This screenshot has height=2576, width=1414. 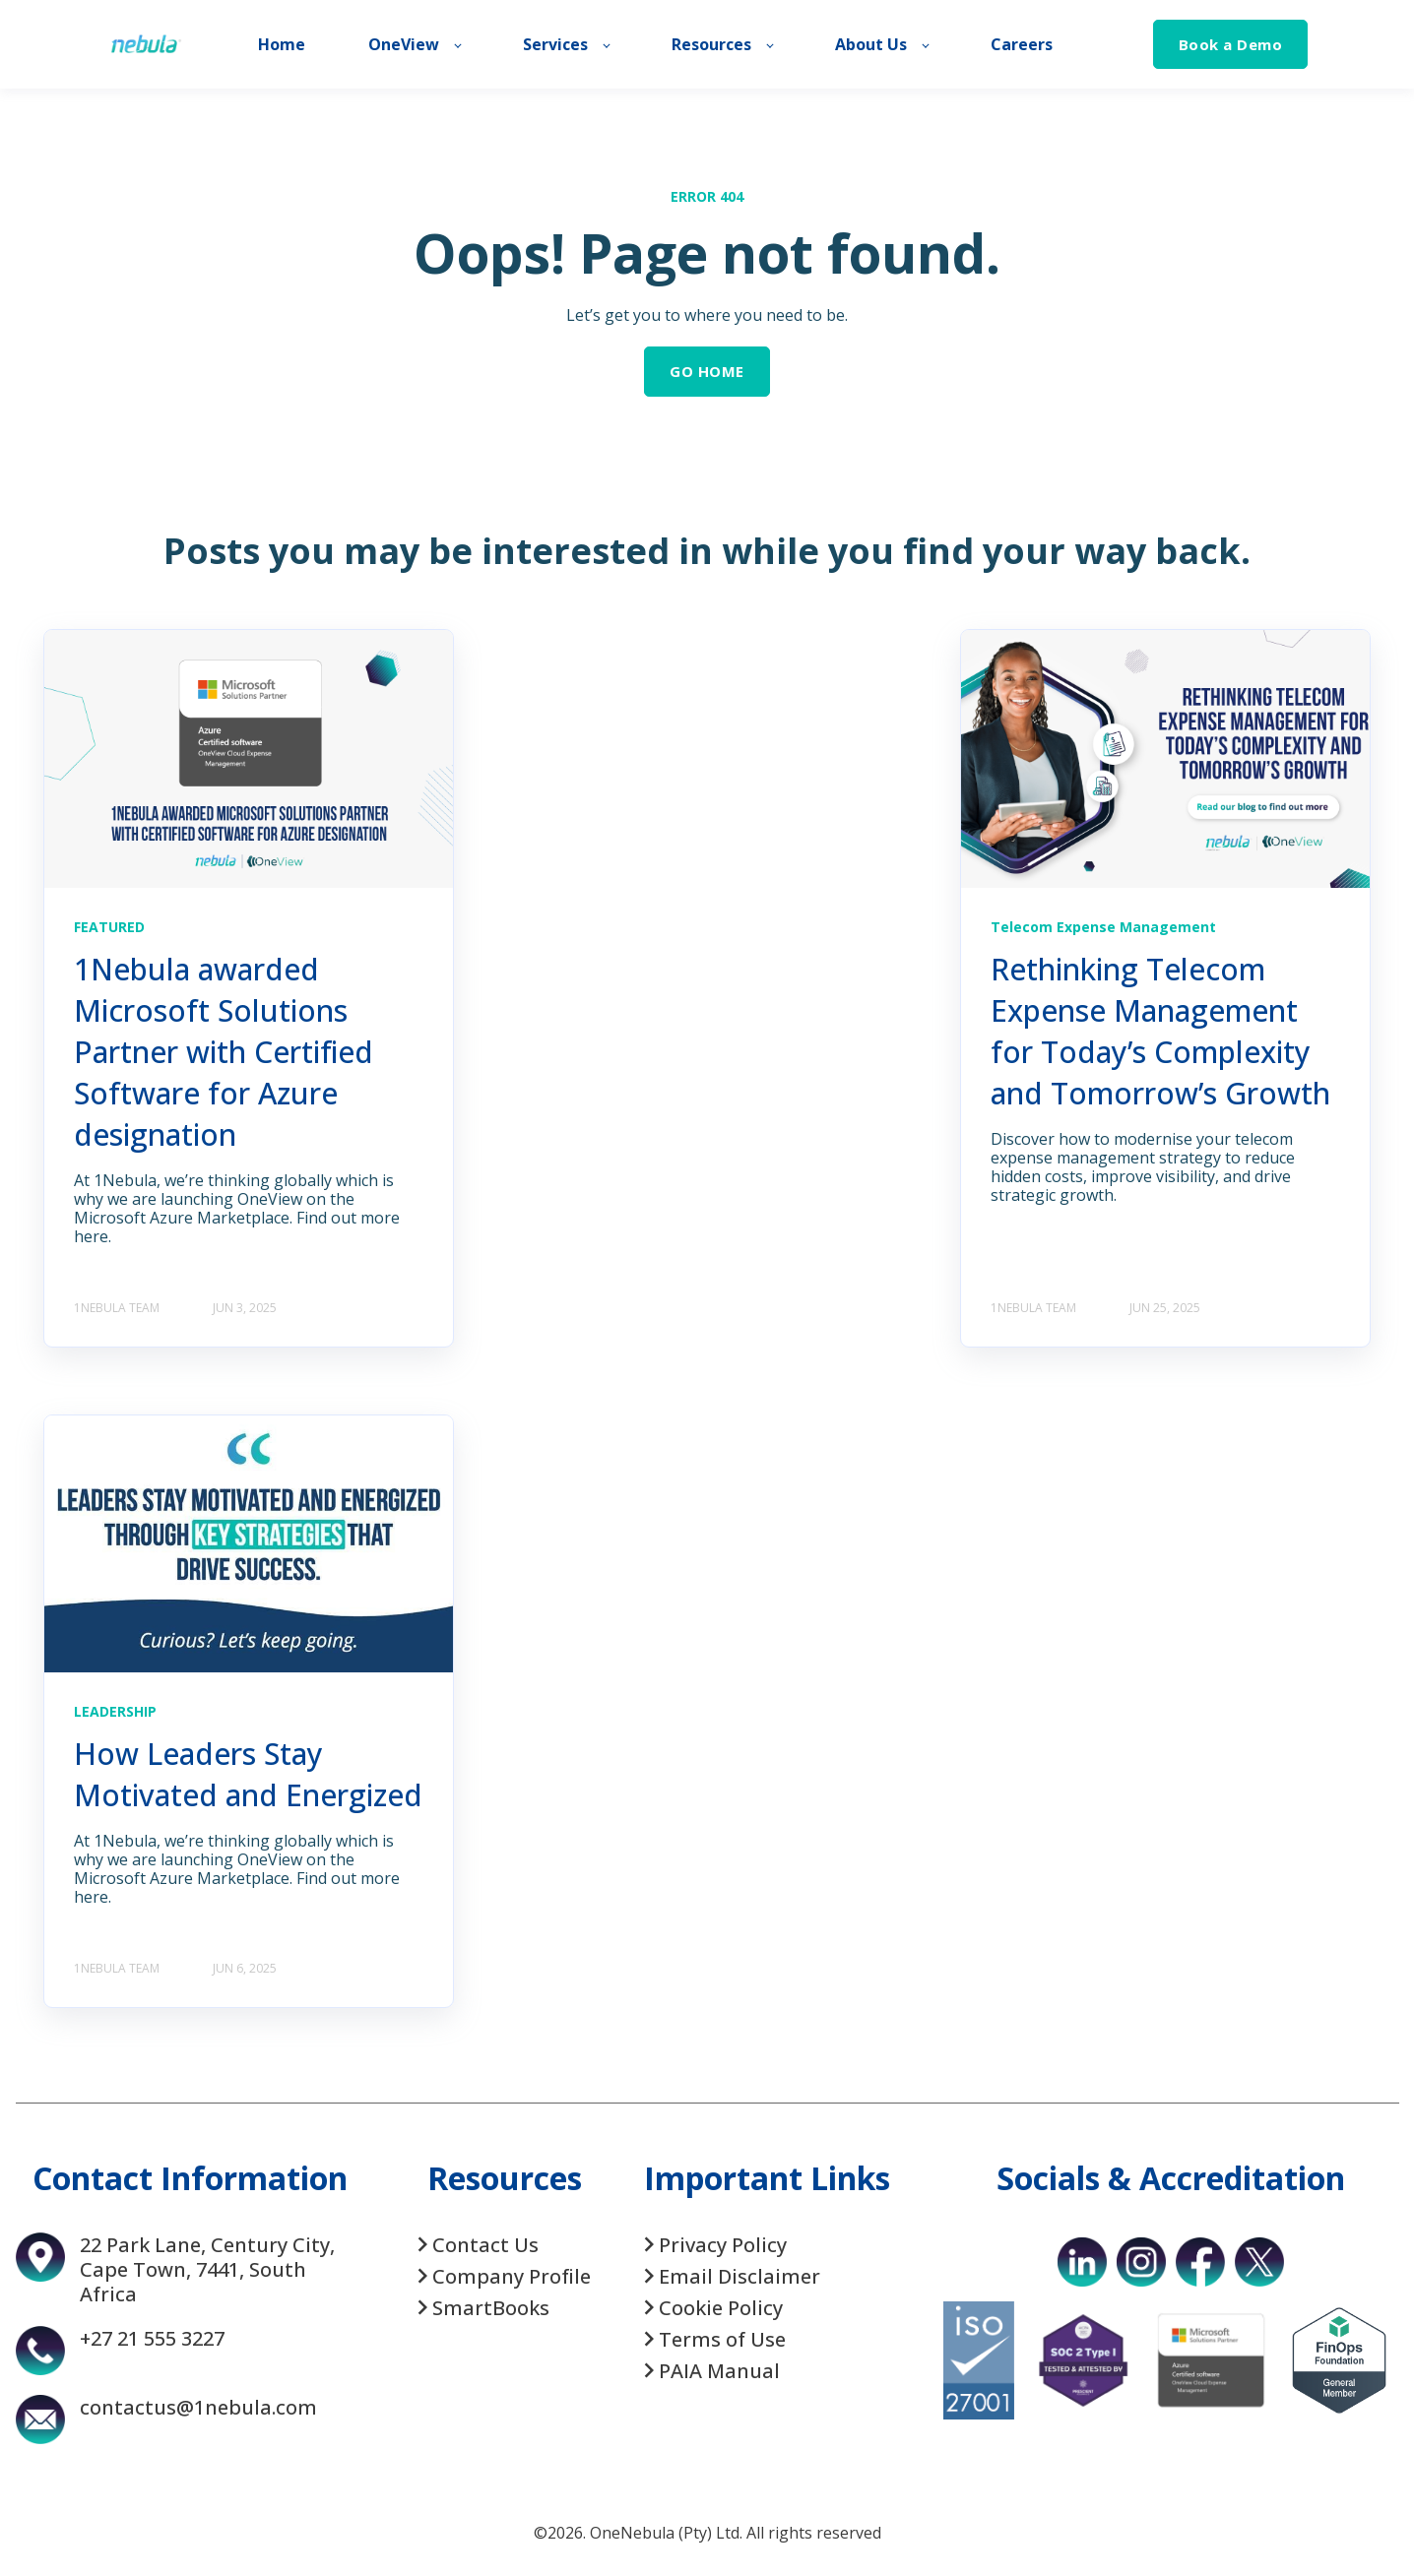 I want to click on Contact Us, so click(x=485, y=2244).